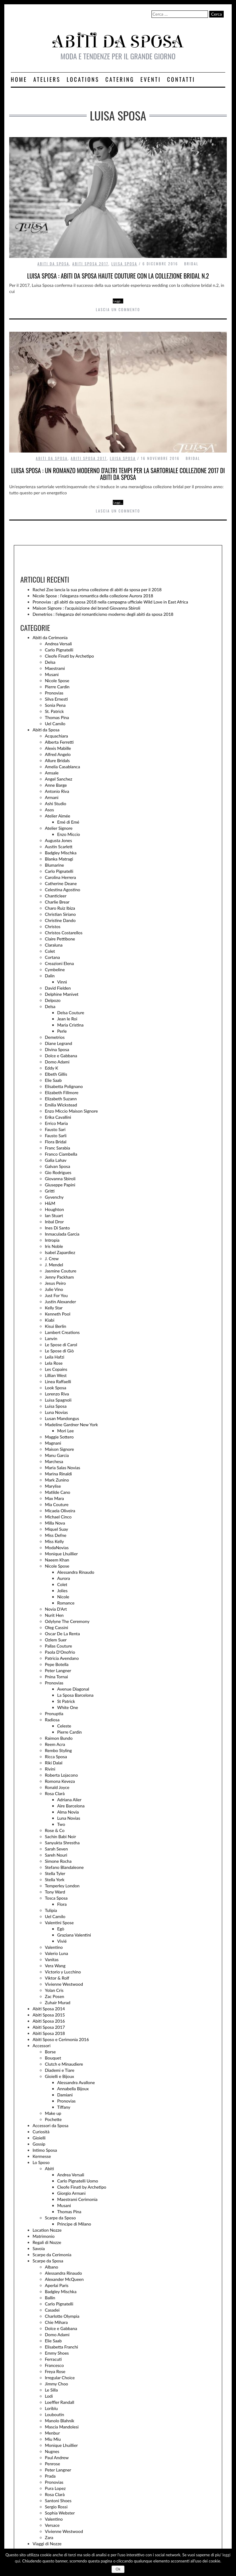  I want to click on Pierre Cardin, so click(57, 686).